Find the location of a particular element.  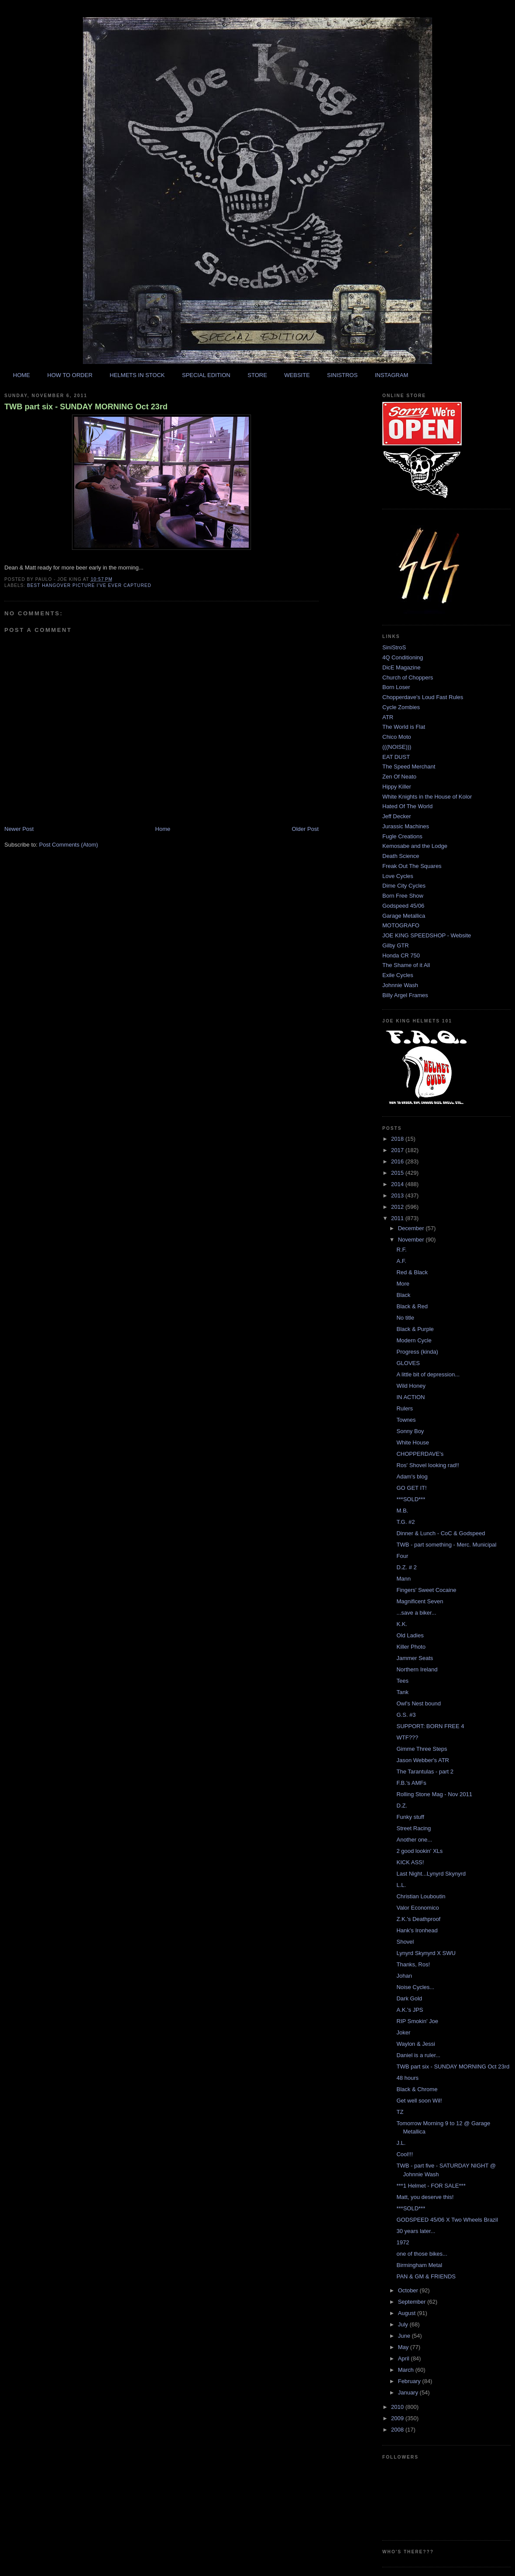

Owl's Nest bound is located at coordinates (418, 1703).